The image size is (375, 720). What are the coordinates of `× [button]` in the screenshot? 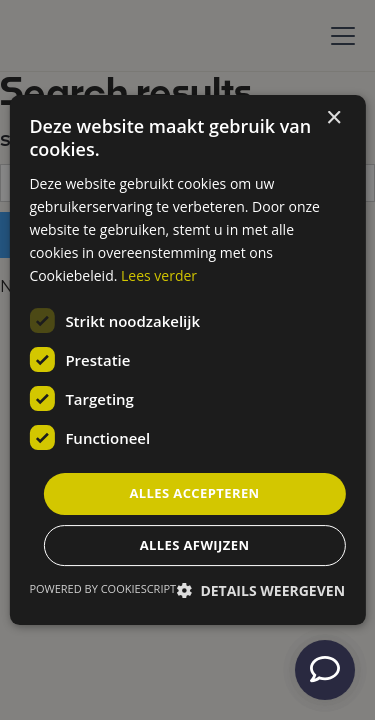 It's located at (333, 118).